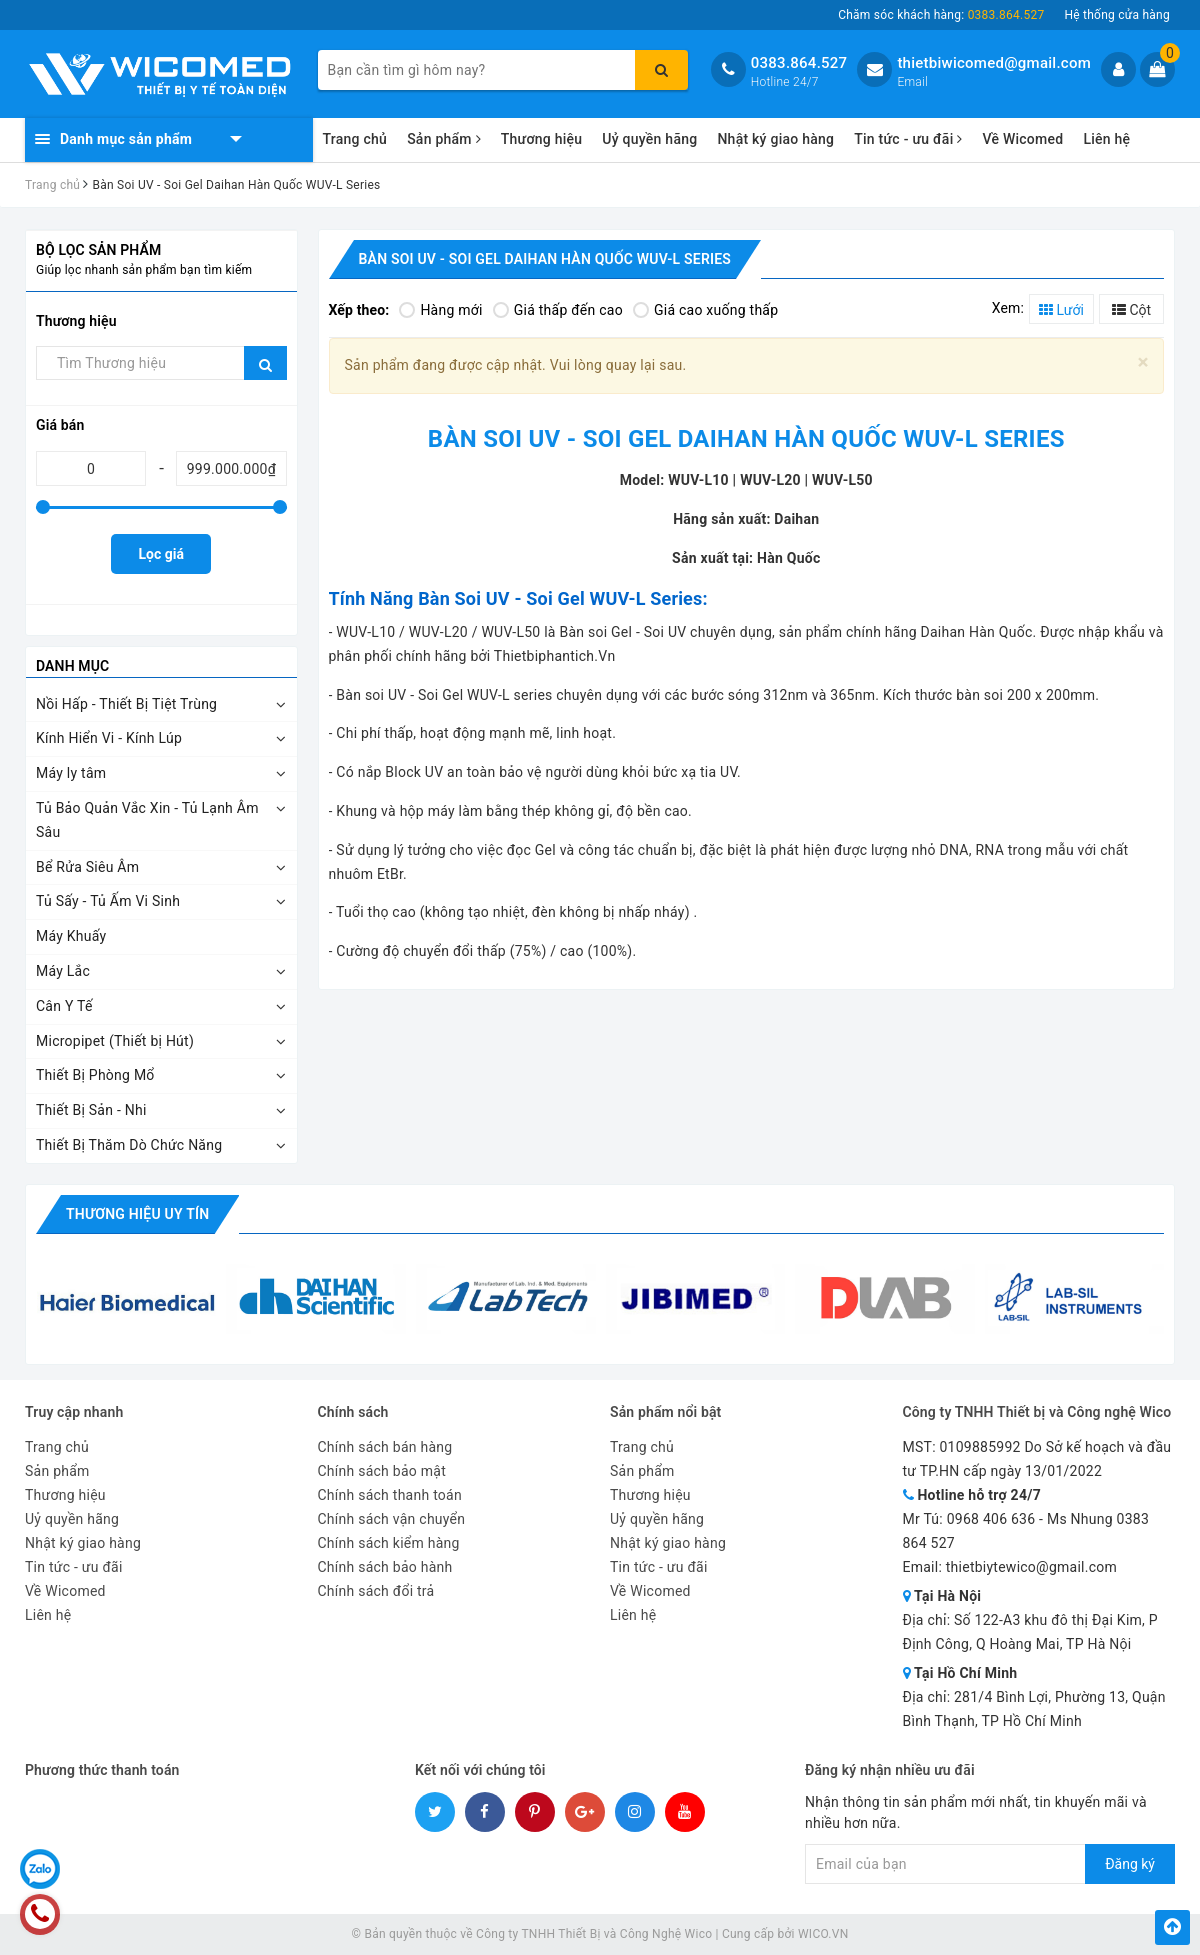 This screenshot has width=1200, height=1955. What do you see at coordinates (382, 1471) in the screenshot?
I see `Chính sách bảo mật` at bounding box center [382, 1471].